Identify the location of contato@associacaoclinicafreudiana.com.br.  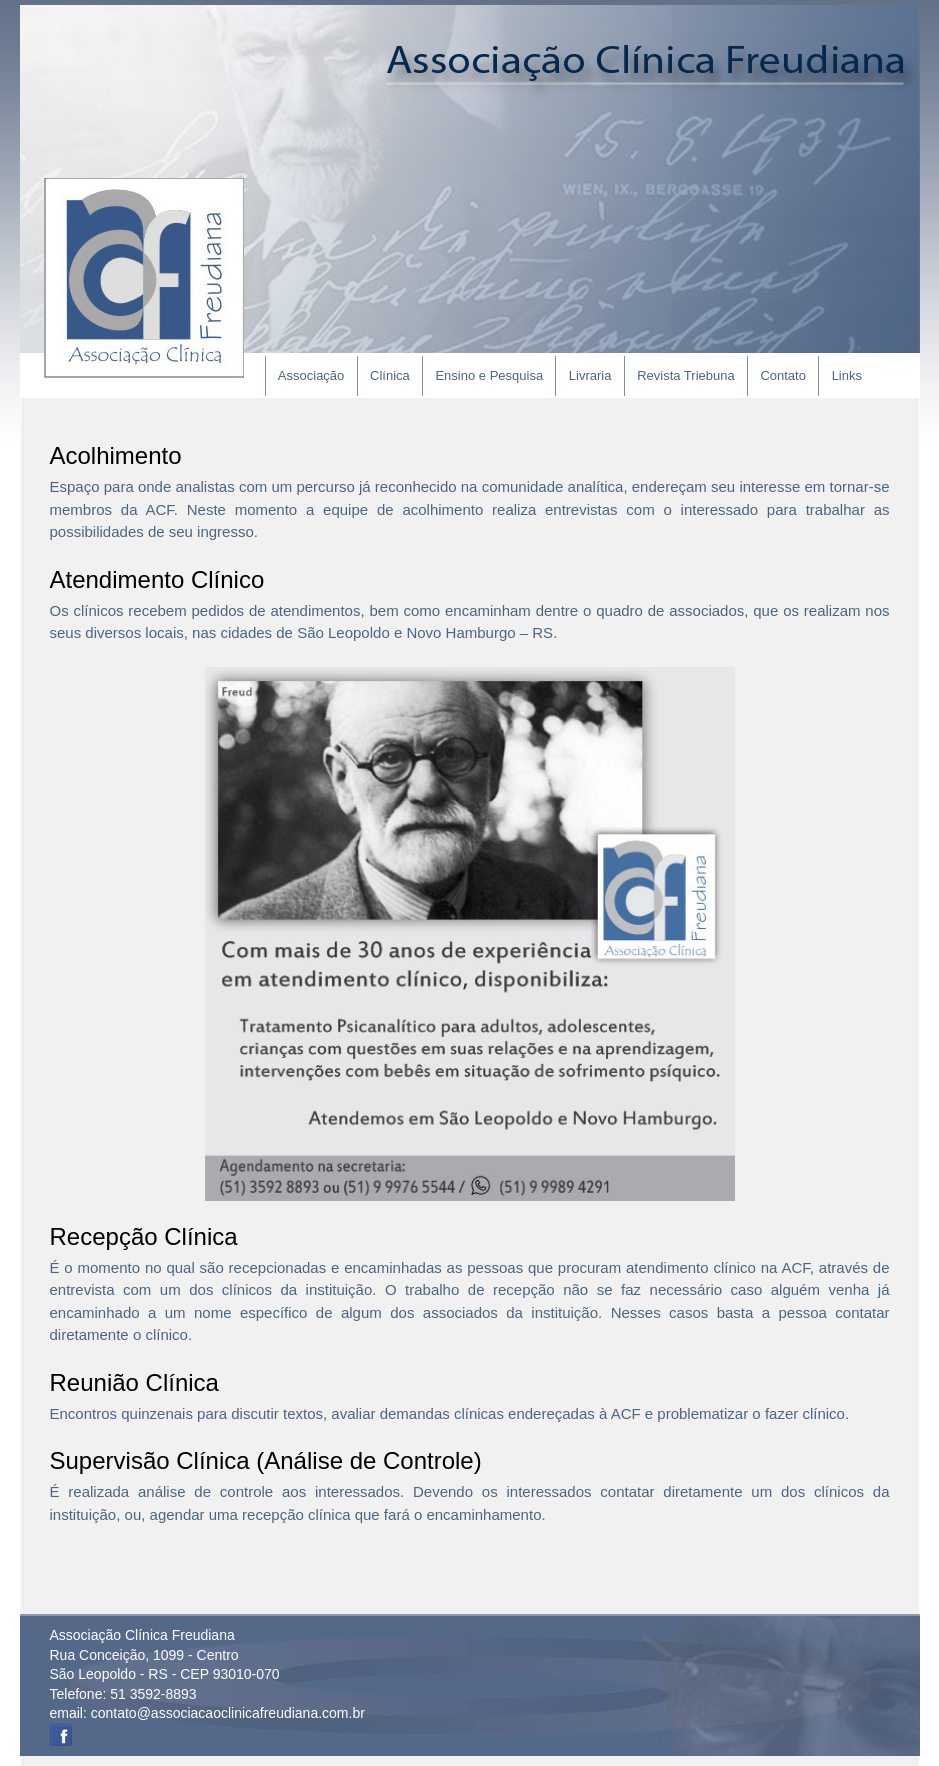
(228, 1713).